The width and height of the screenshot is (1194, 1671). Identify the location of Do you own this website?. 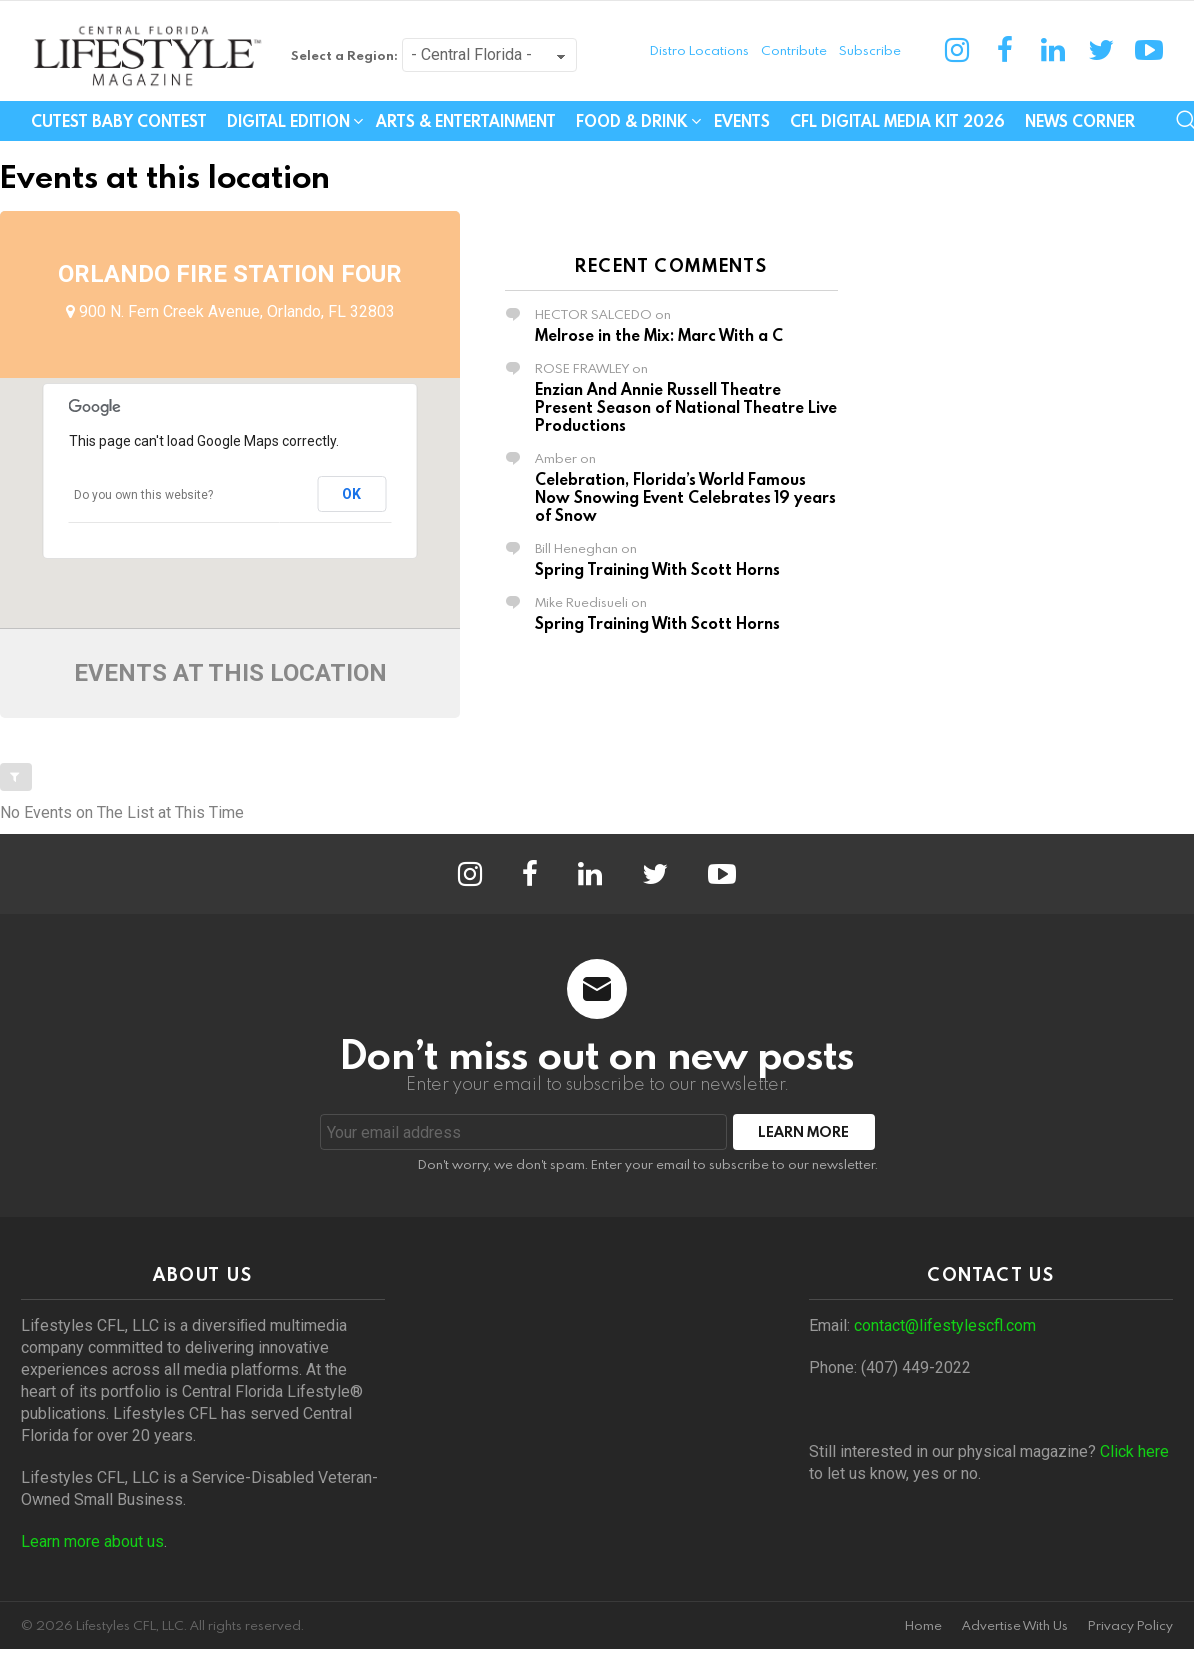
(143, 495).